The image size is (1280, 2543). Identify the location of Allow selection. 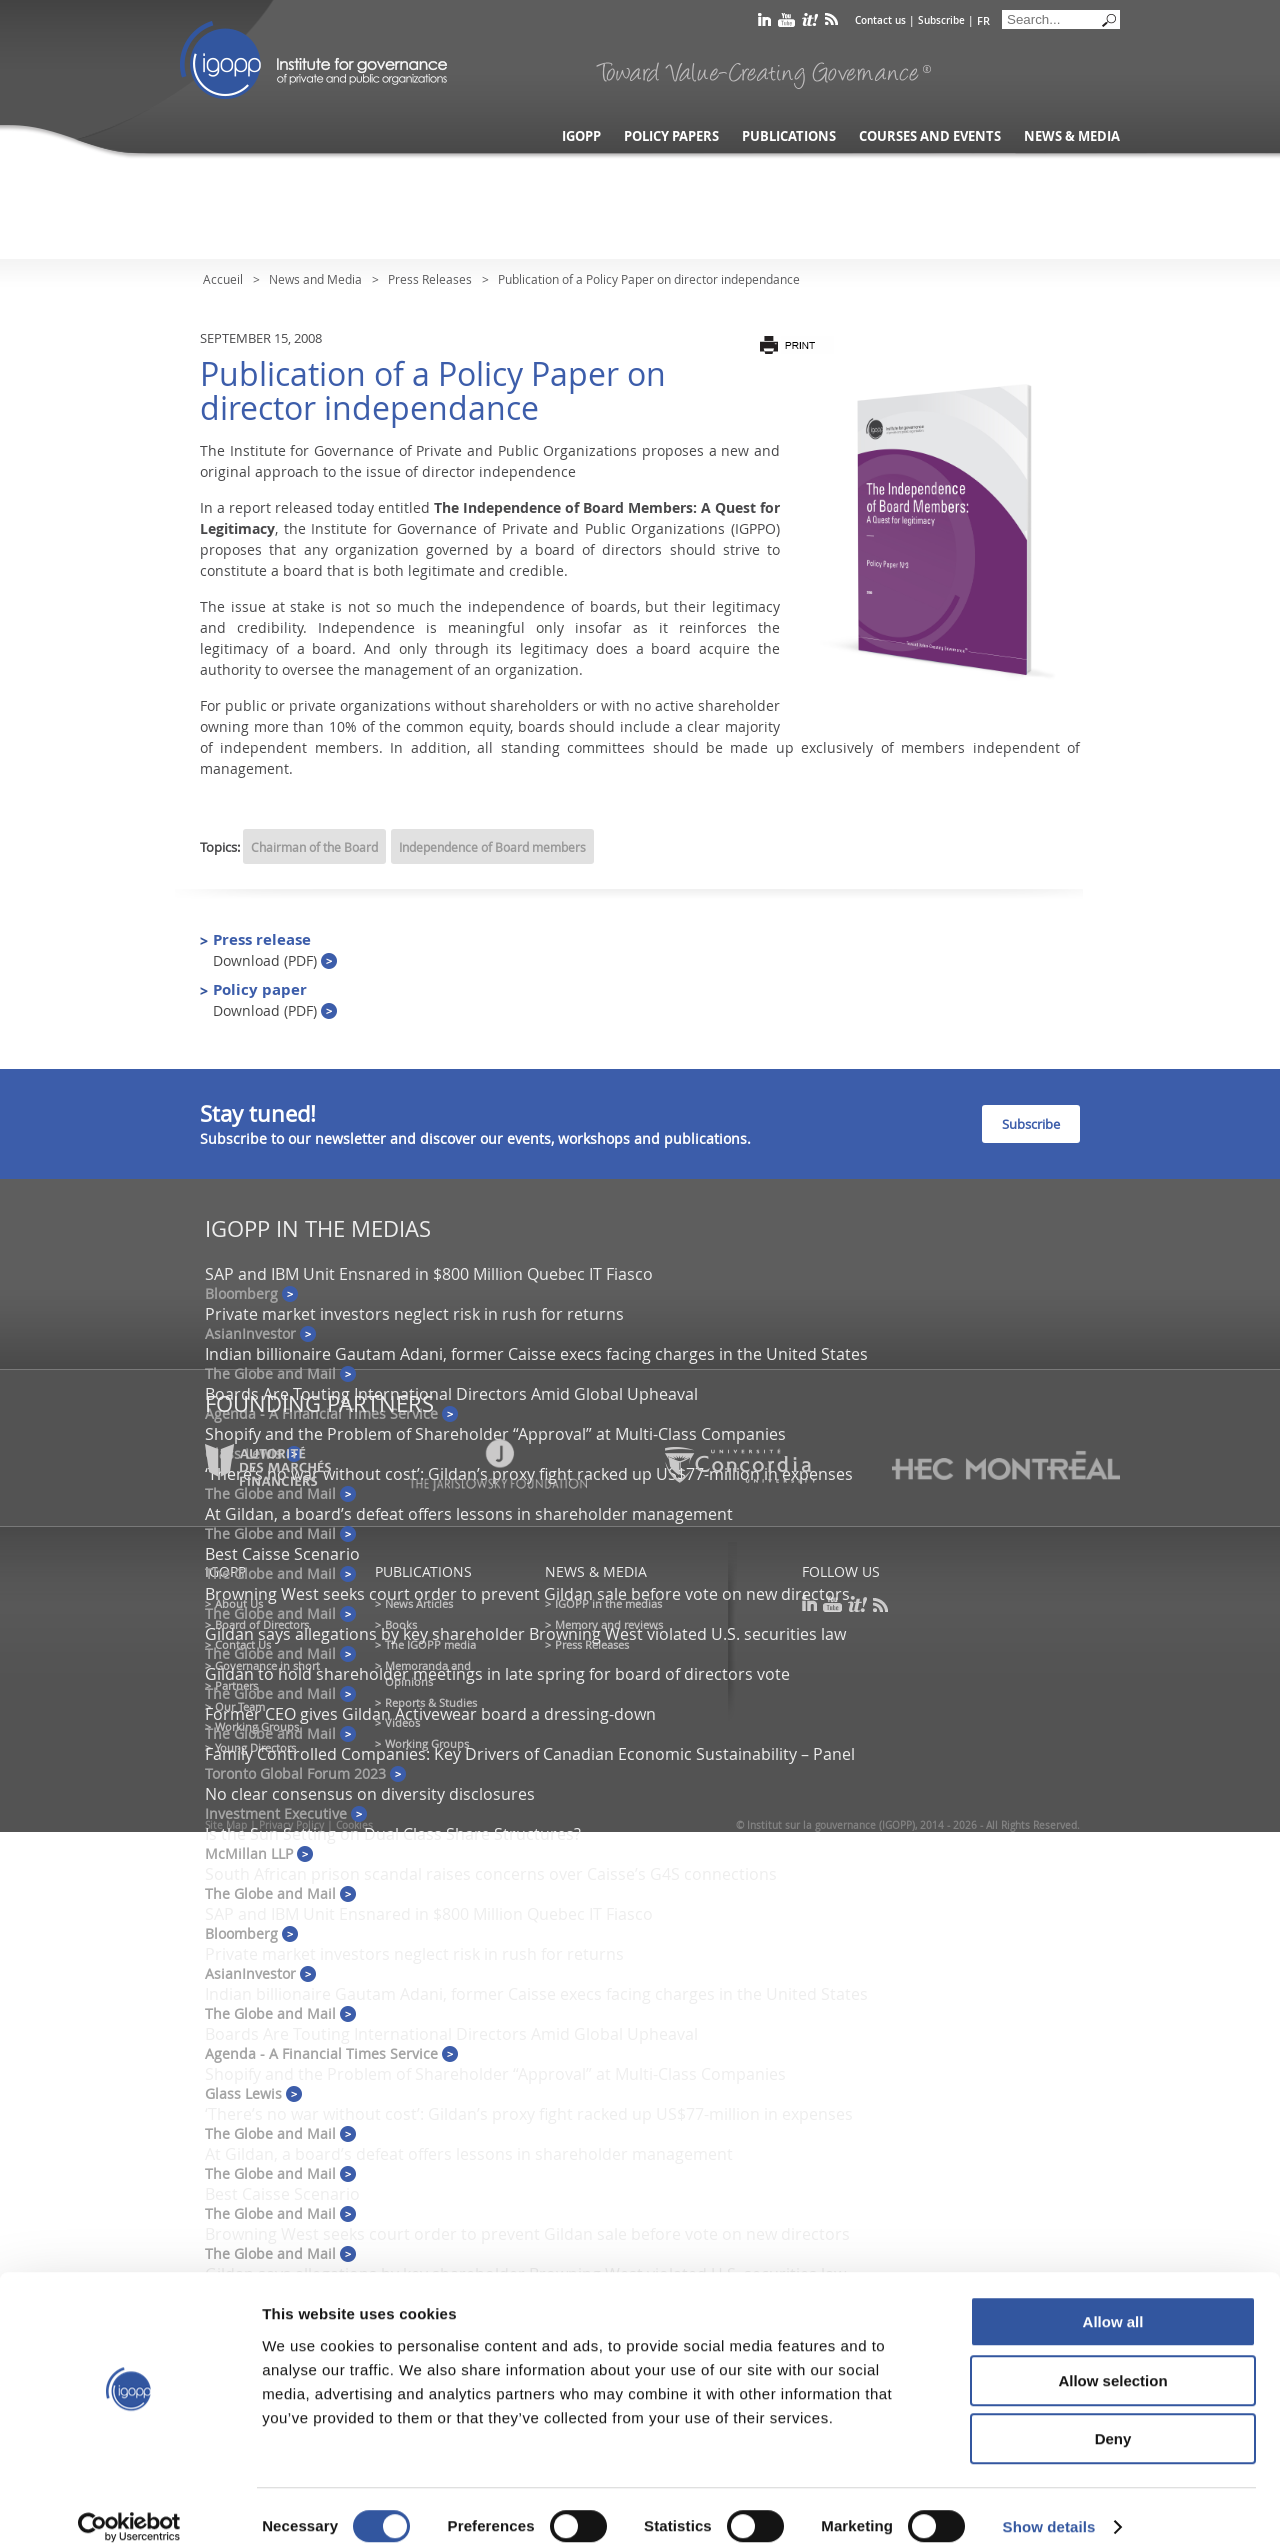
(1112, 2357).